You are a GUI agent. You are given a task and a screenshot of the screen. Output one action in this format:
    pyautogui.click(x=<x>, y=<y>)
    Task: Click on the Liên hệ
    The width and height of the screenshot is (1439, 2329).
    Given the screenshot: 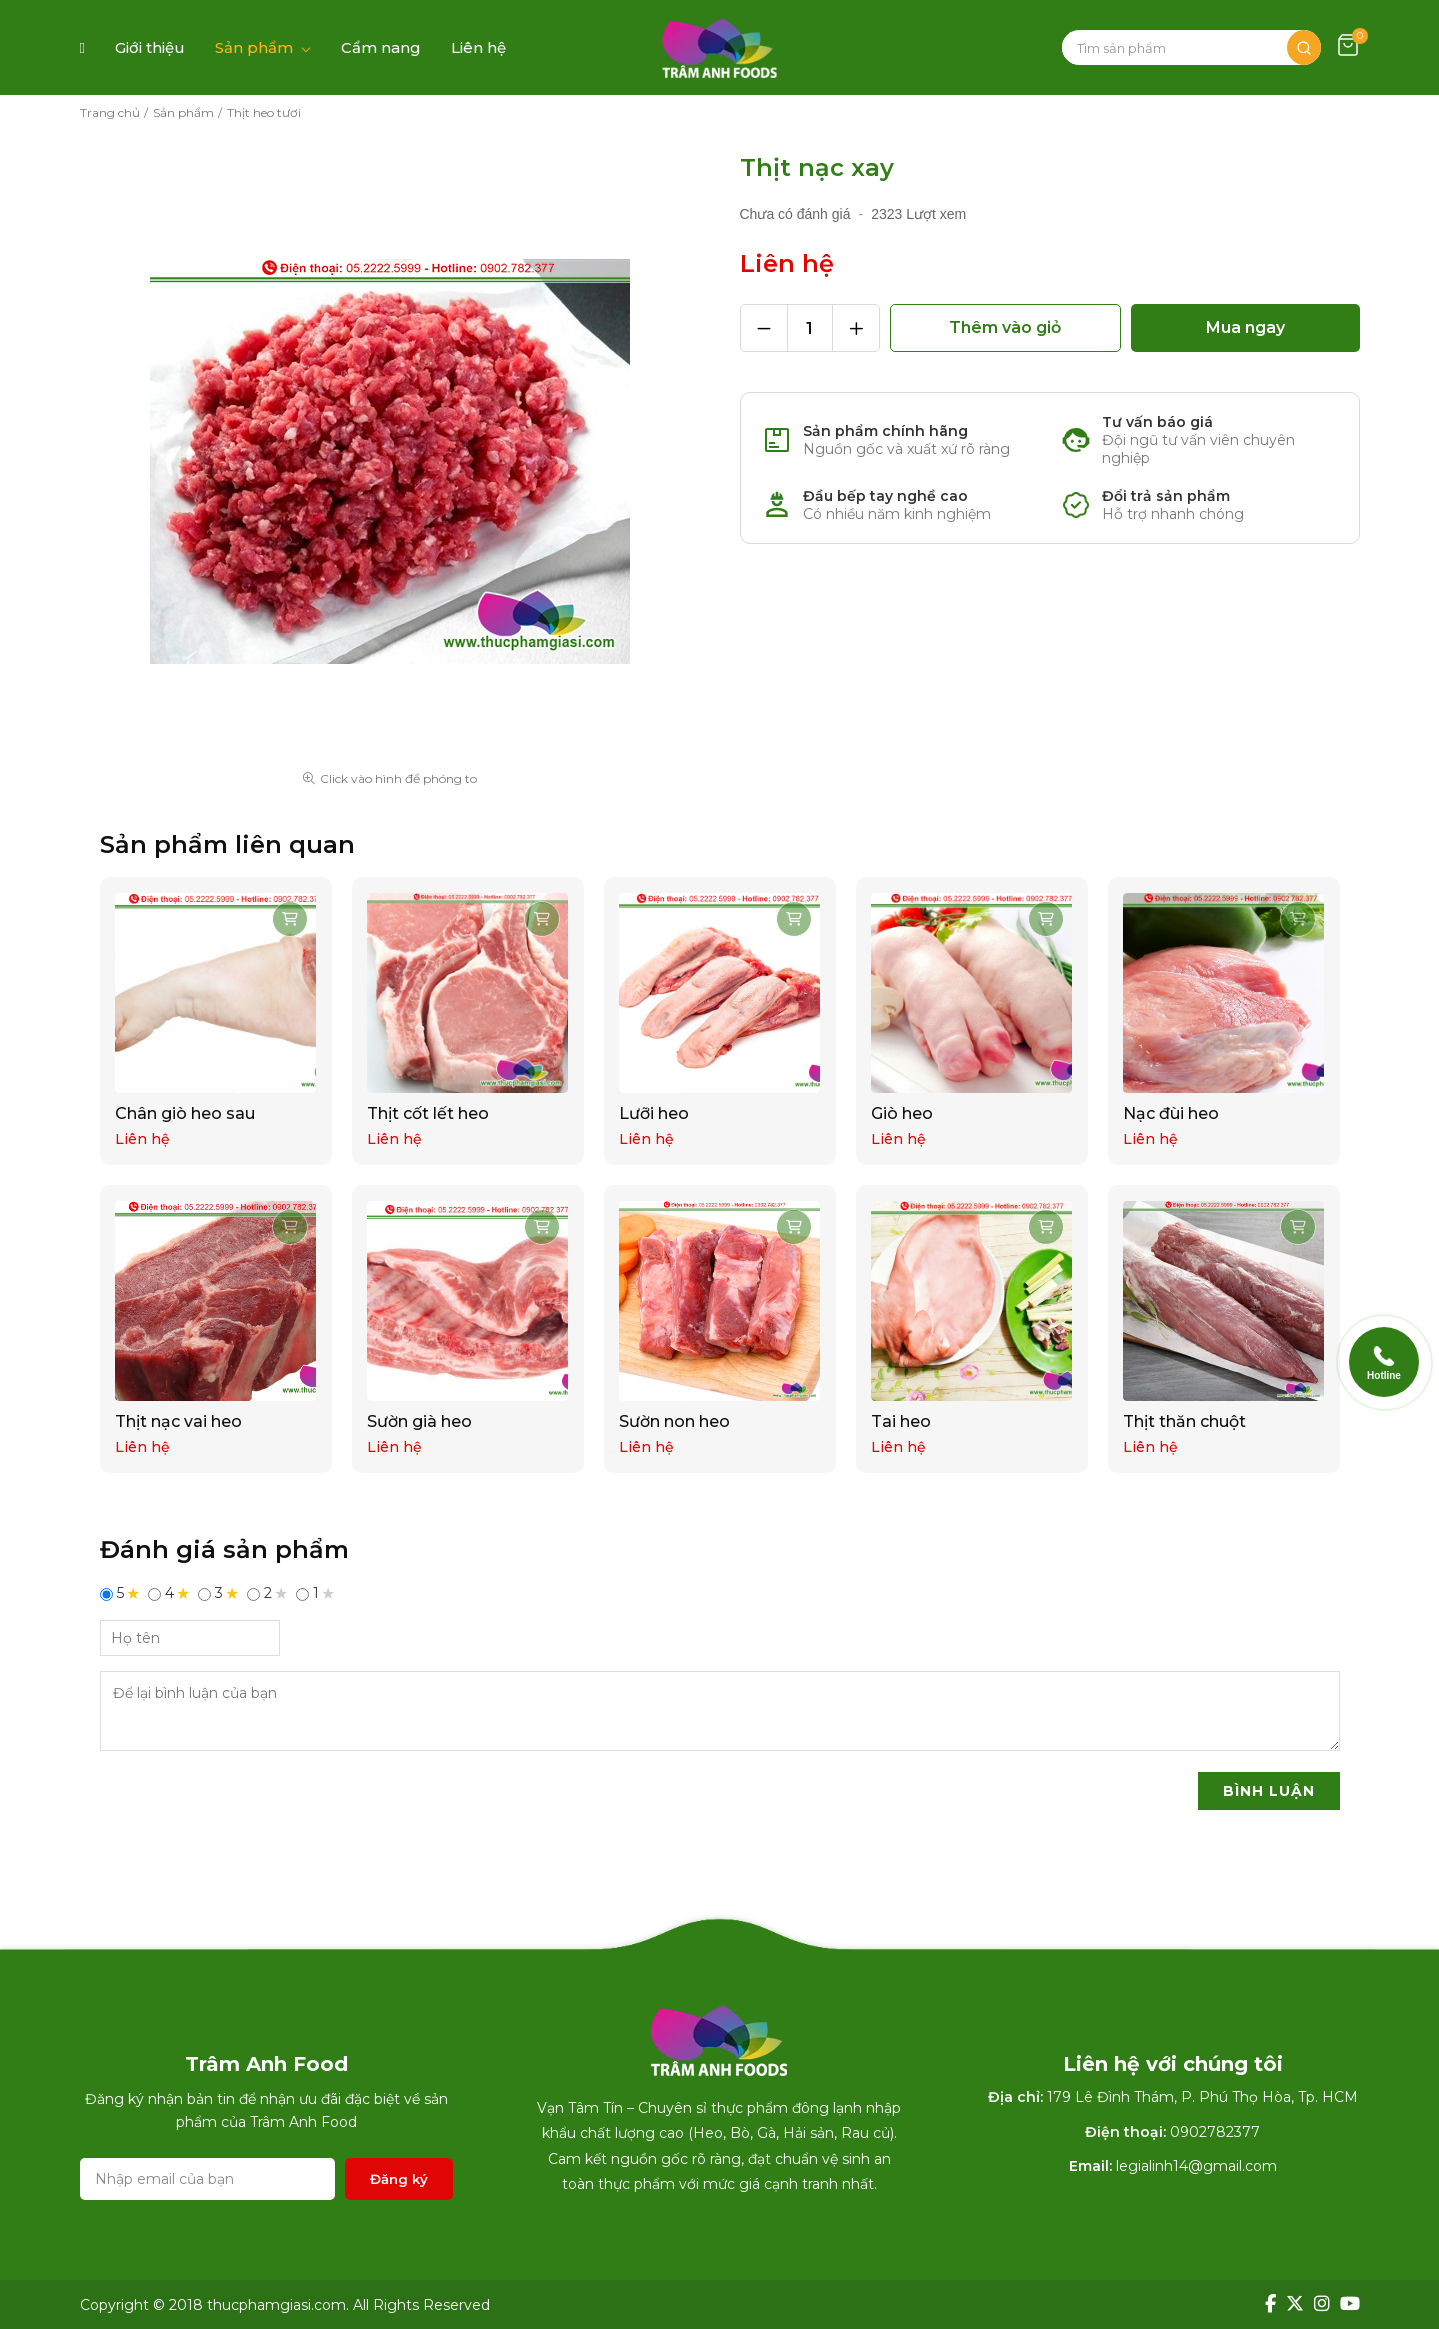 What is the action you would take?
    pyautogui.click(x=478, y=47)
    